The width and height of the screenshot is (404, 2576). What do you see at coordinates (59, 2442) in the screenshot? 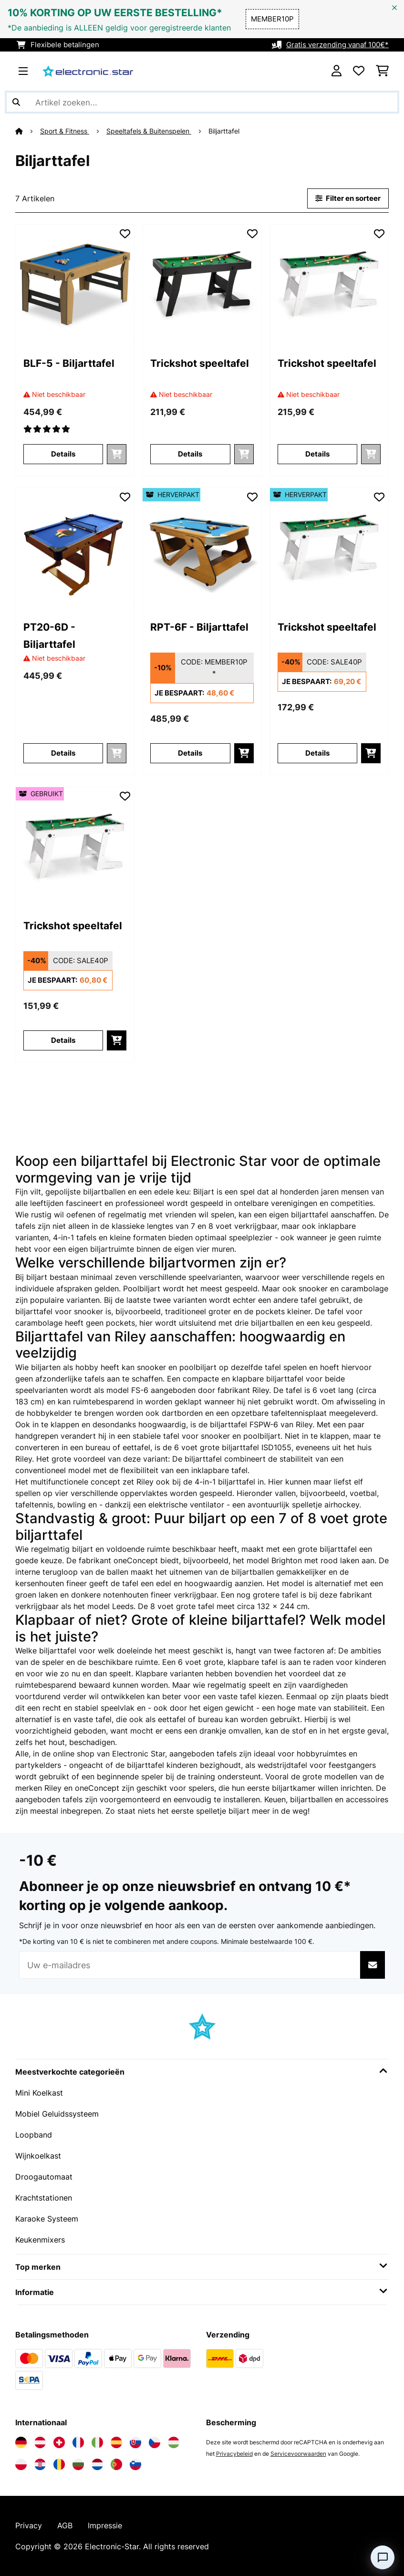
I see `[Bezoek Electronic-star Zwitserland]` at bounding box center [59, 2442].